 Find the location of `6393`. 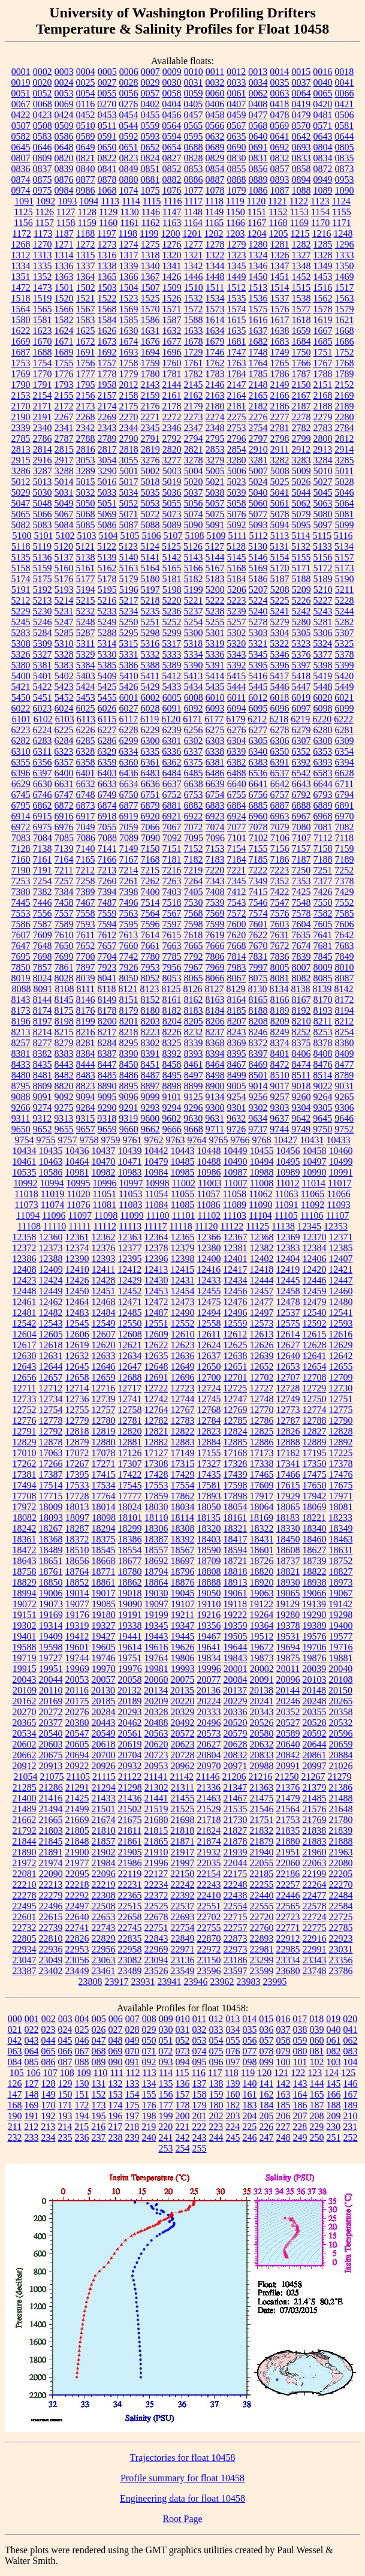

6393 is located at coordinates (323, 762).